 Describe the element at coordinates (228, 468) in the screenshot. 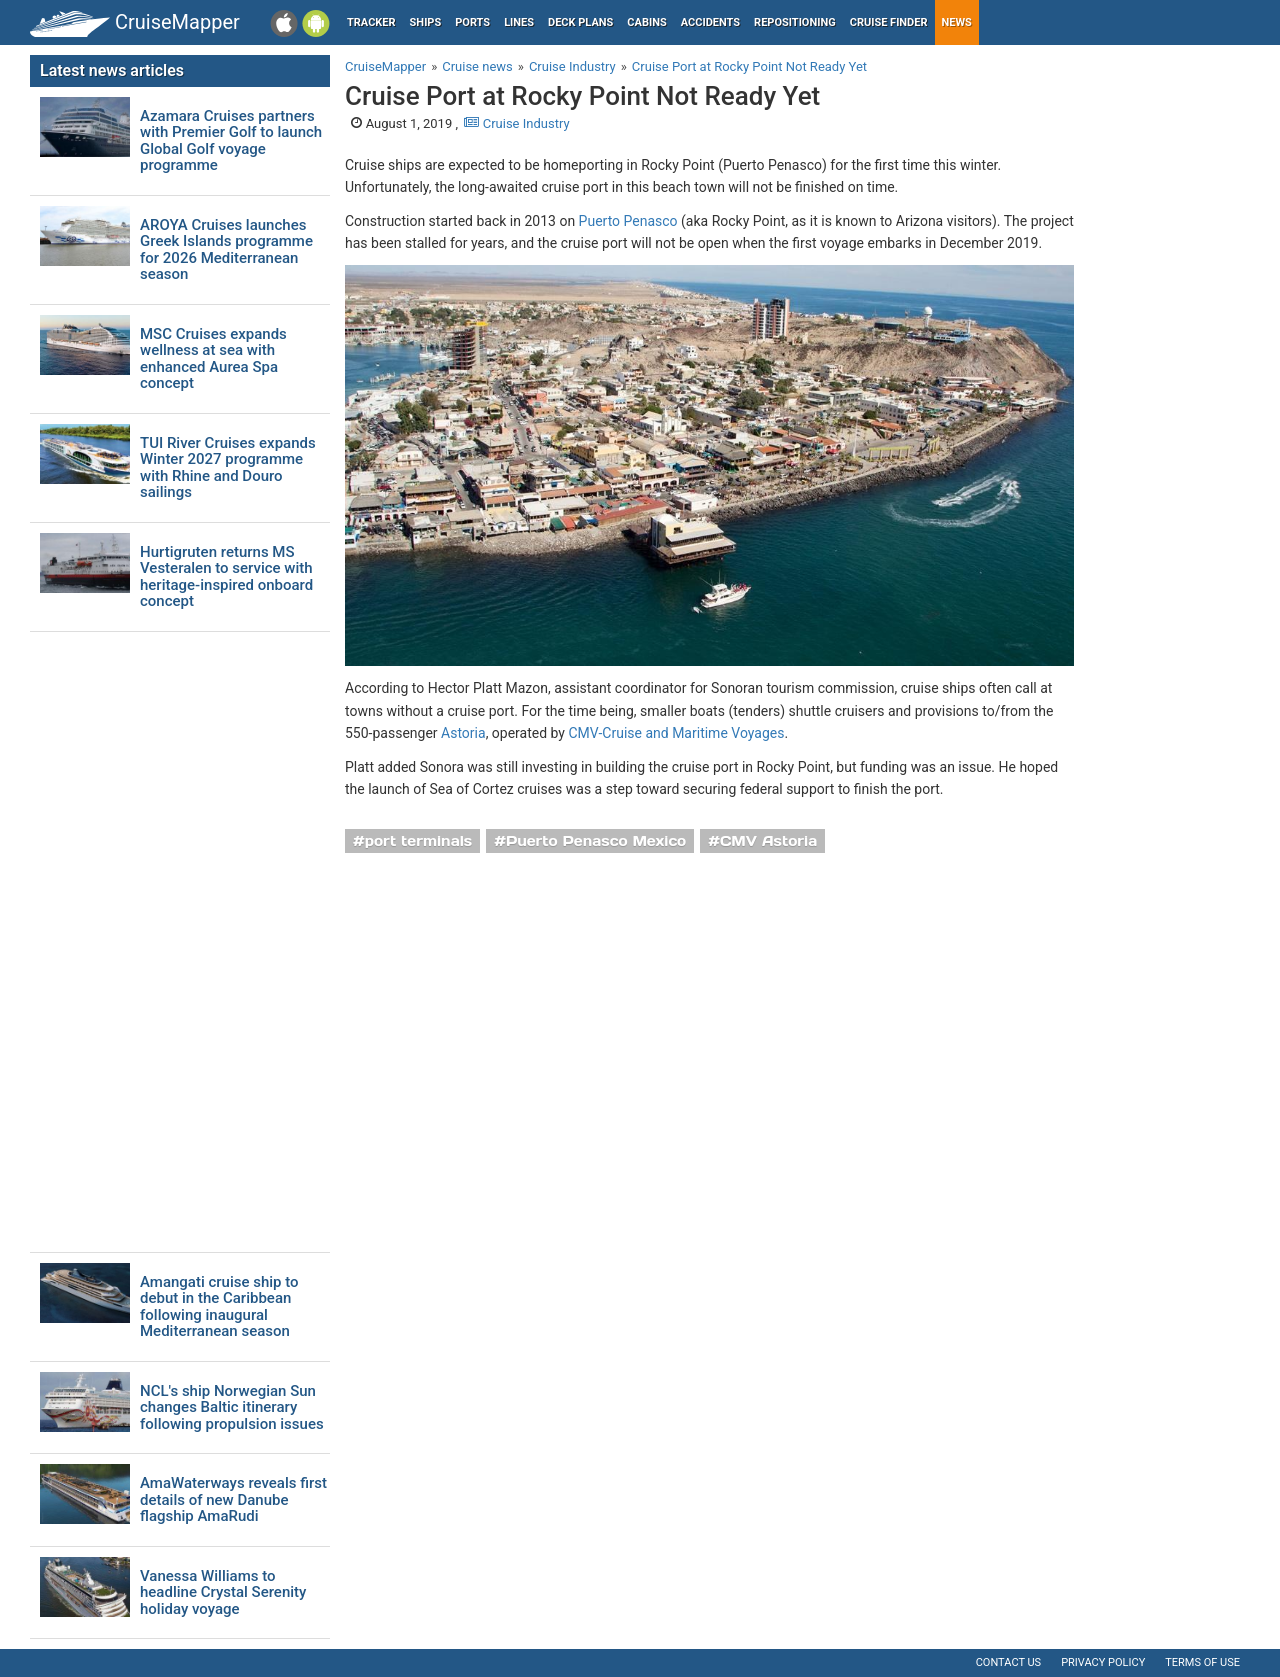

I see `TUI River Cruises expands Winter 2027 programme with Rhine and Douro sailings` at that location.